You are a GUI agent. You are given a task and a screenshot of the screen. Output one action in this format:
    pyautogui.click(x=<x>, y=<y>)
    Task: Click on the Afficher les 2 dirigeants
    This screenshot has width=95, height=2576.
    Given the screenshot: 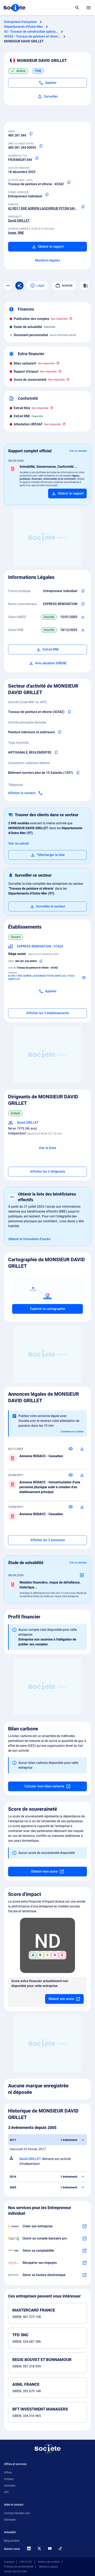 What is the action you would take?
    pyautogui.click(x=47, y=1171)
    